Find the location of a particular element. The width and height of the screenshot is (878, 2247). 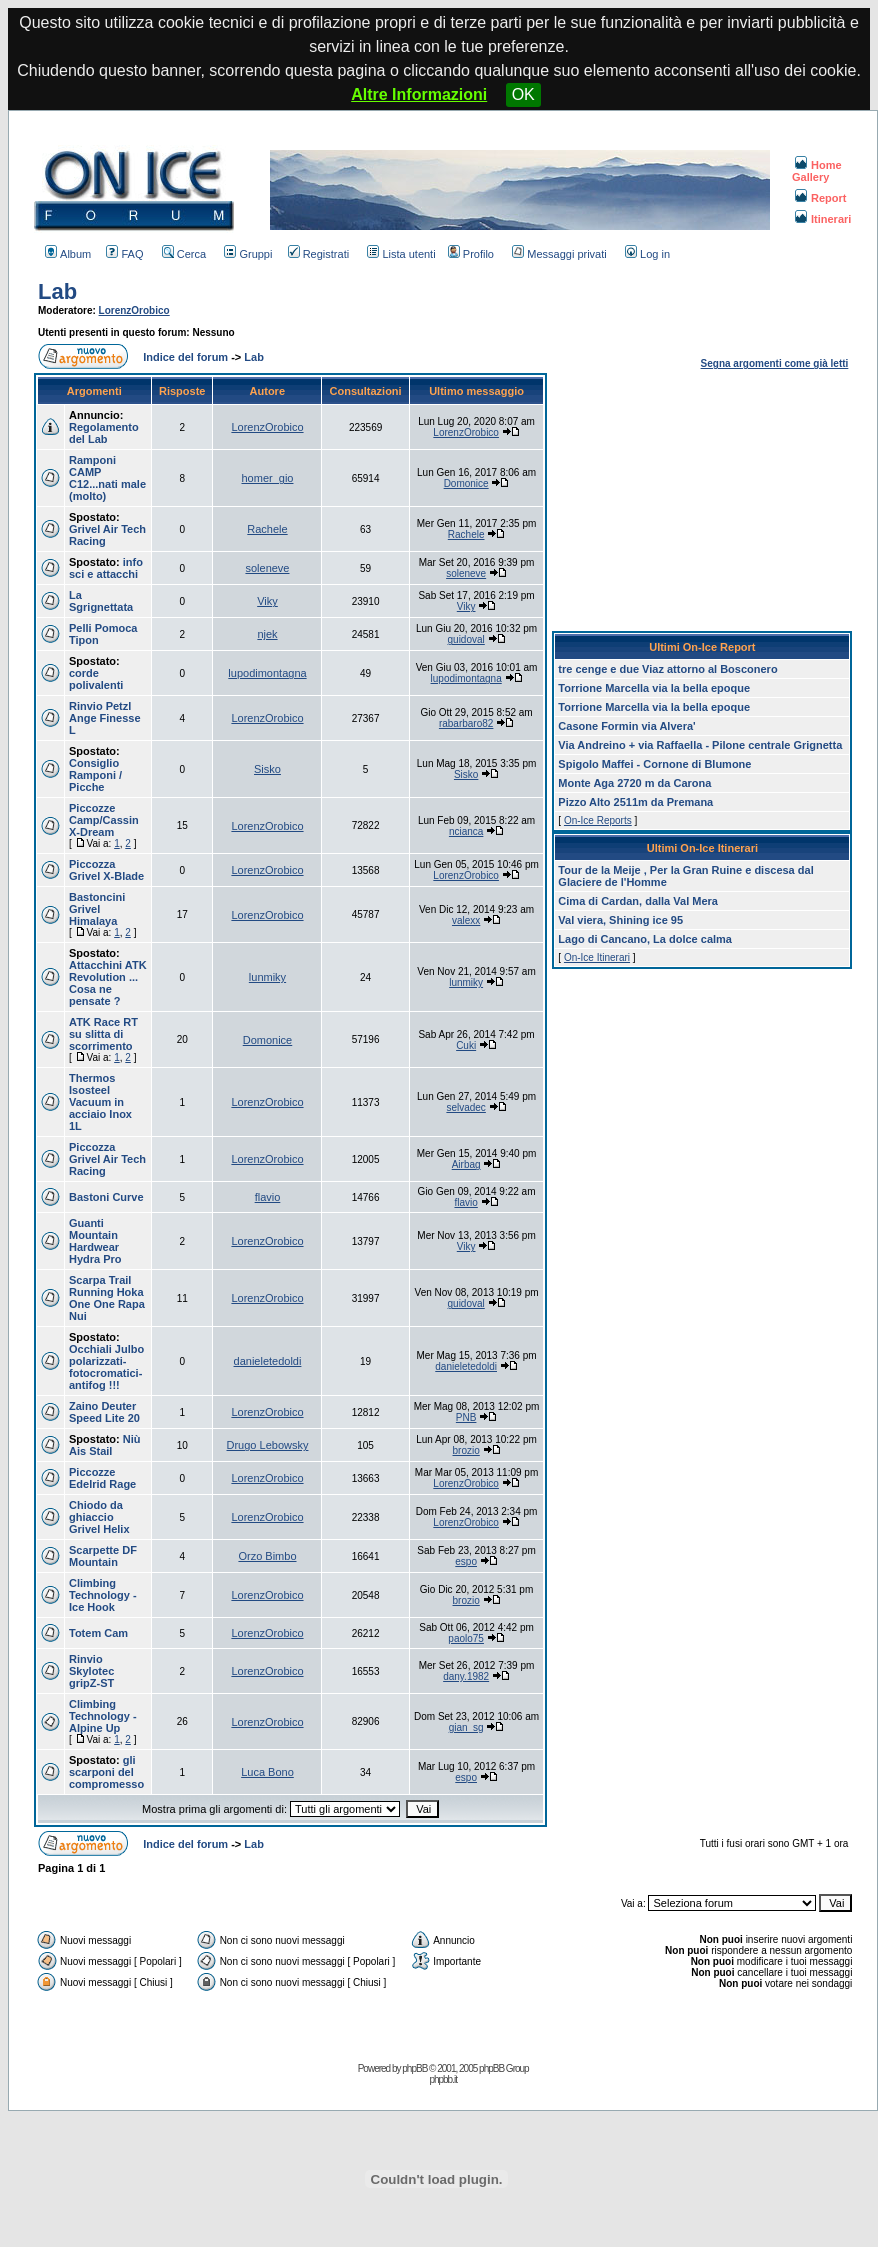

Bastoni Curve is located at coordinates (106, 1197).